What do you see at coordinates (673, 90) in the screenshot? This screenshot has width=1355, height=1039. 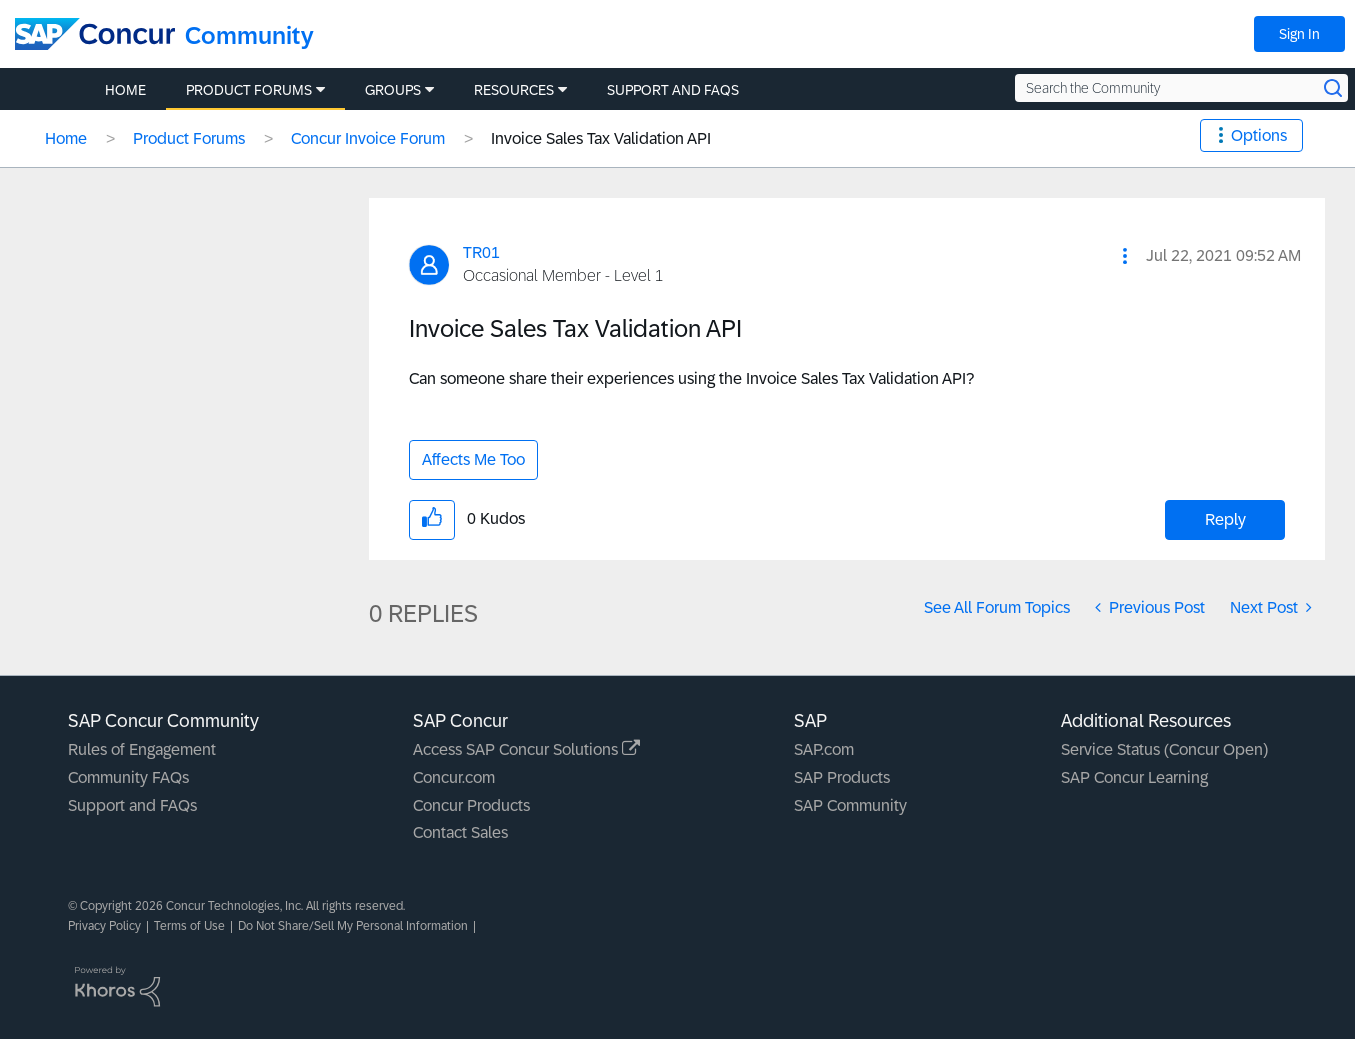 I see `Support and FAQs [menuitem]` at bounding box center [673, 90].